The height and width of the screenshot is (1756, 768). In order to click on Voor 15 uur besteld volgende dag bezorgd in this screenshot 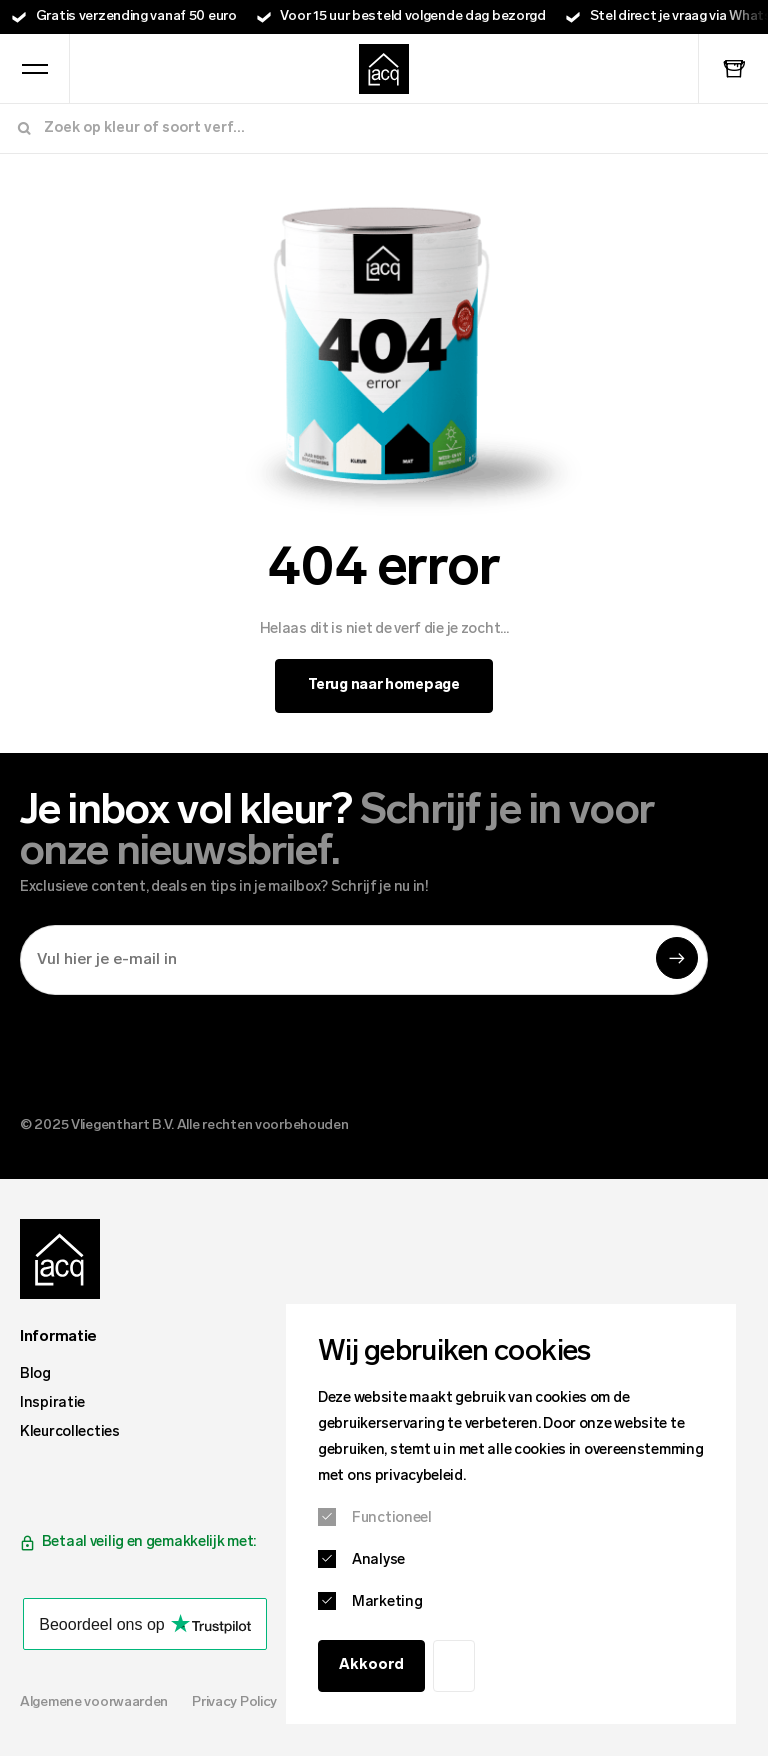, I will do `click(412, 16)`.